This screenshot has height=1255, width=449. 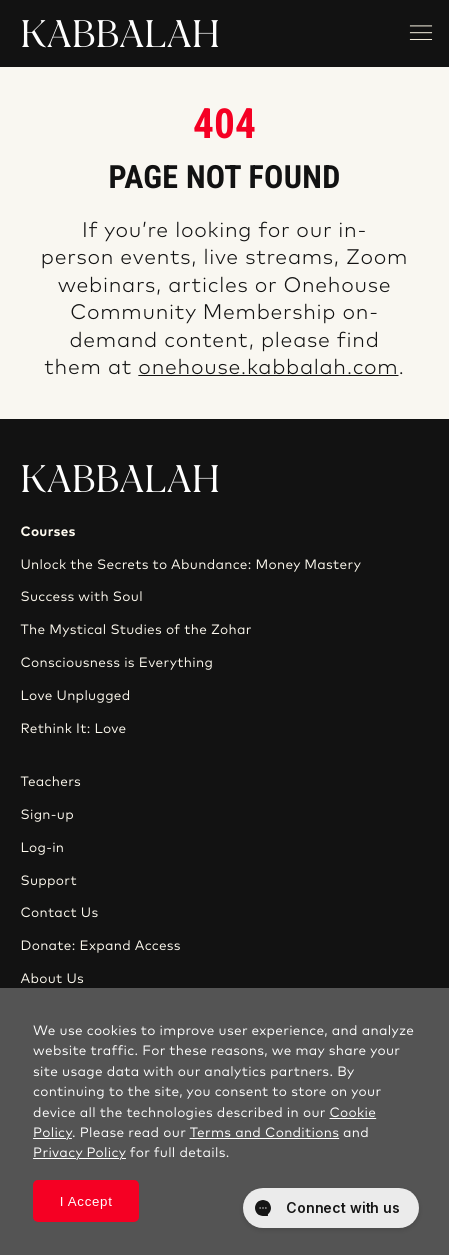 What do you see at coordinates (46, 815) in the screenshot?
I see `Sign-up` at bounding box center [46, 815].